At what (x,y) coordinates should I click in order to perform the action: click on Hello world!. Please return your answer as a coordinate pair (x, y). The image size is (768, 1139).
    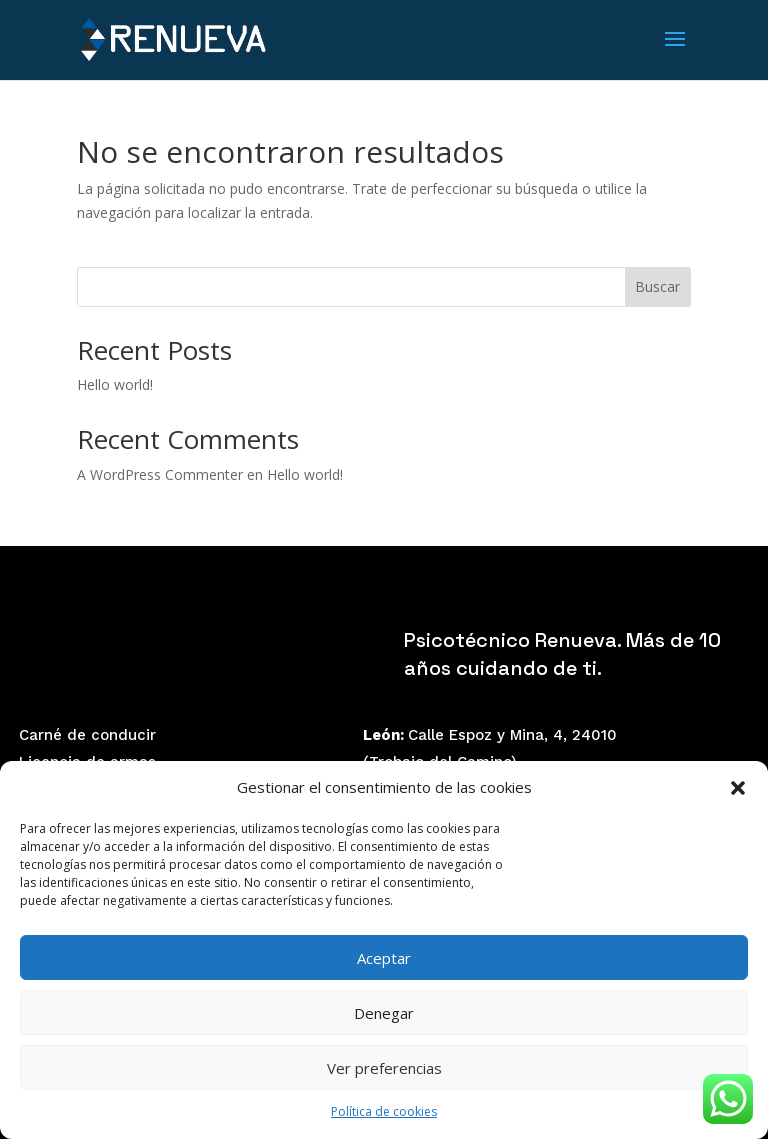
    Looking at the image, I should click on (115, 384).